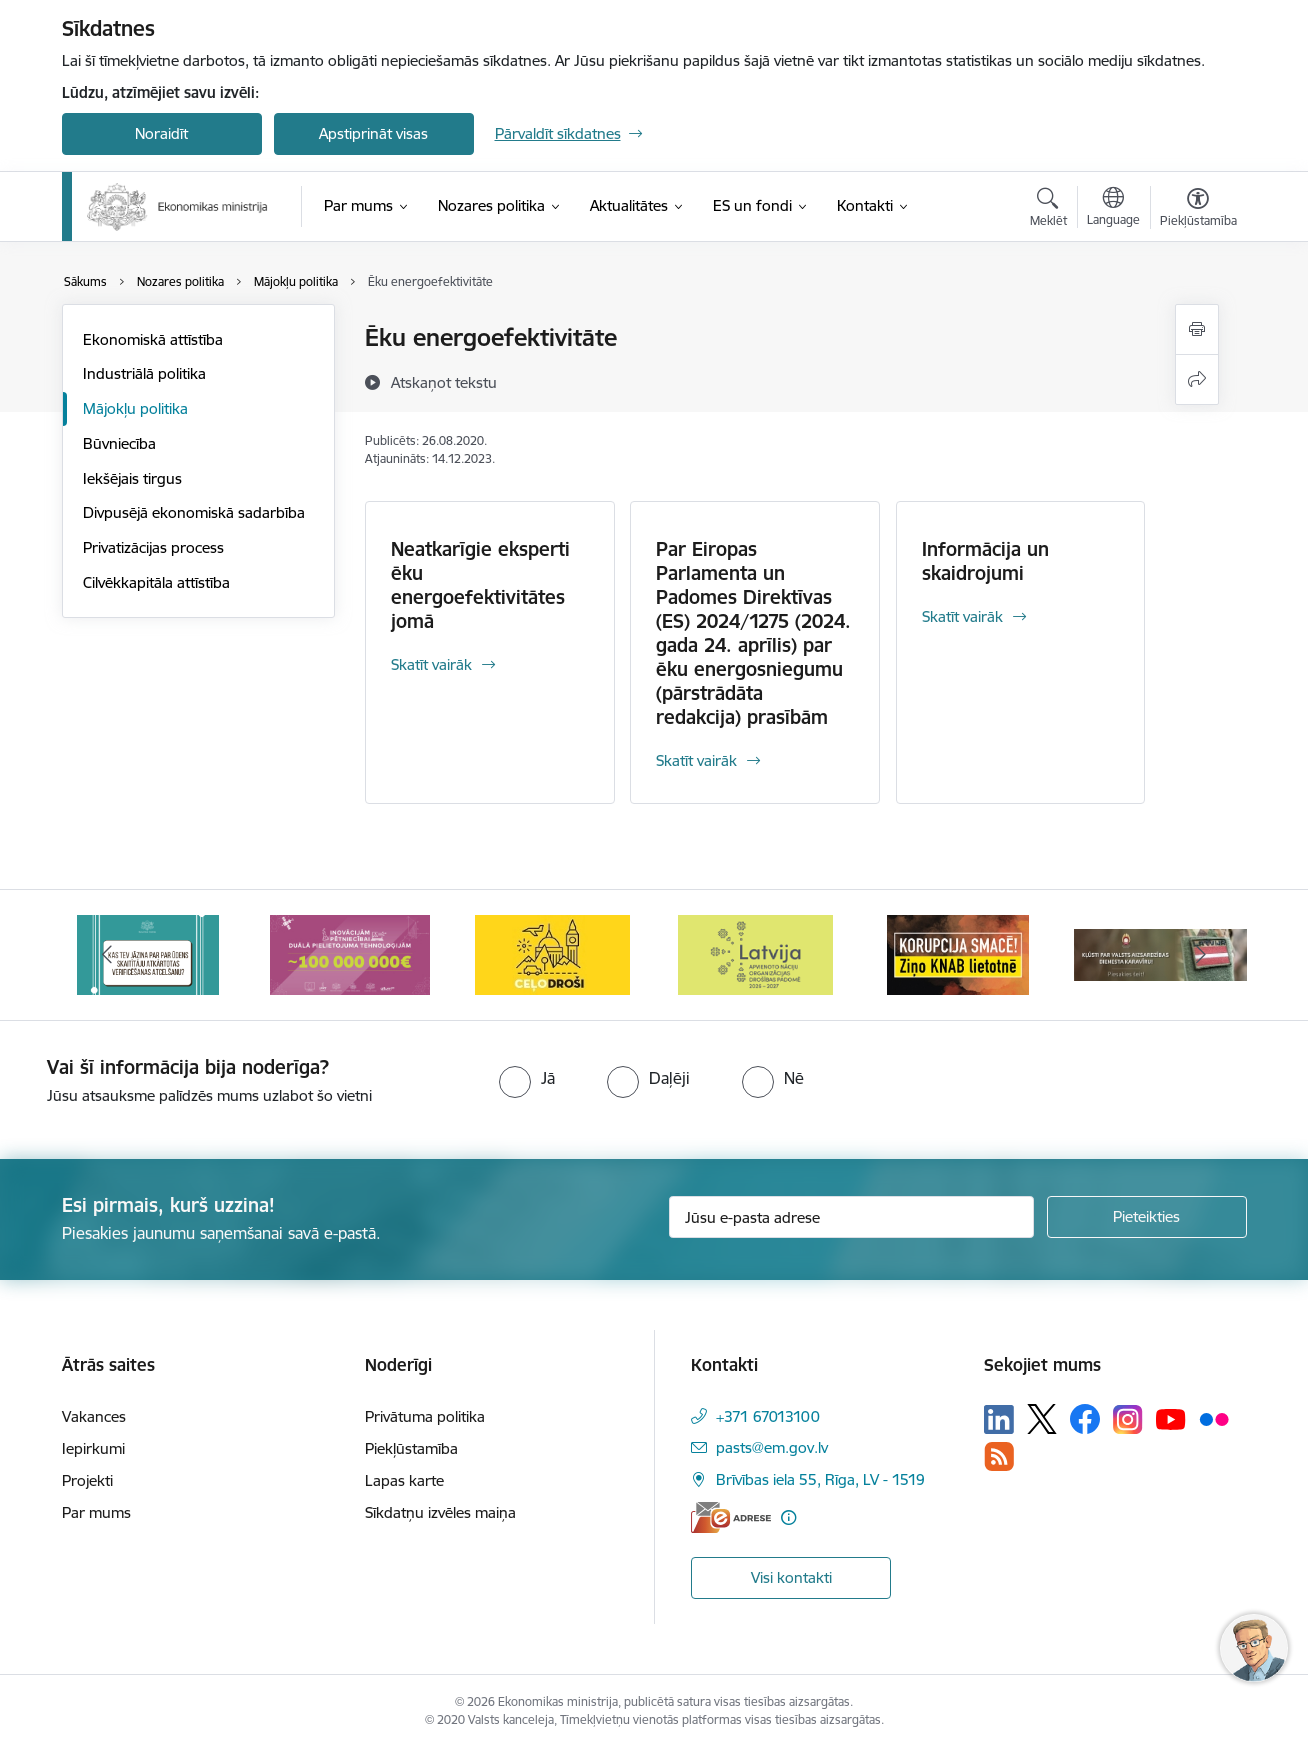 The width and height of the screenshot is (1308, 1750). Describe the element at coordinates (1201, 955) in the screenshot. I see `[Tālāk]` at that location.